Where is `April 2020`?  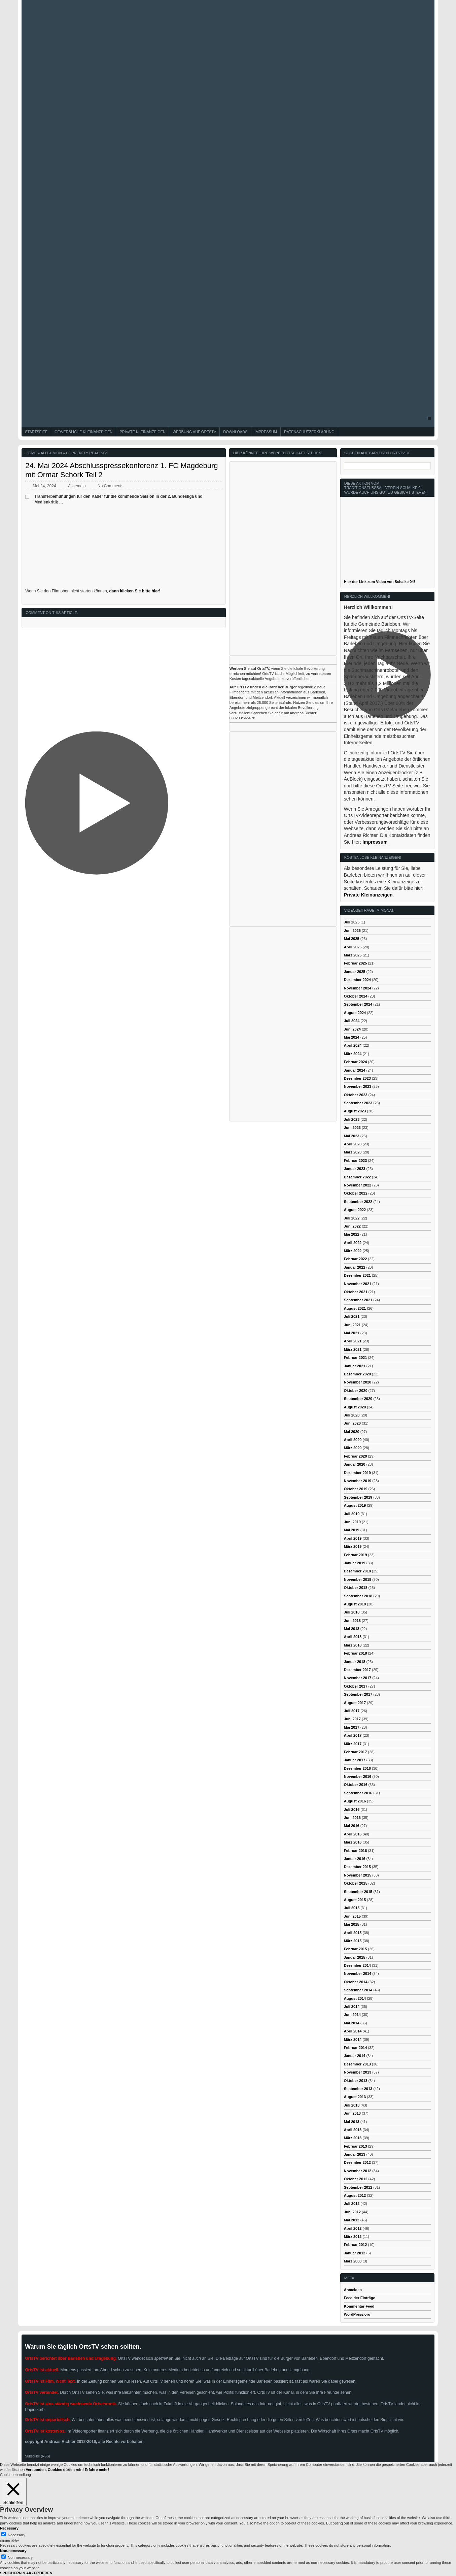 April 2020 is located at coordinates (353, 1440).